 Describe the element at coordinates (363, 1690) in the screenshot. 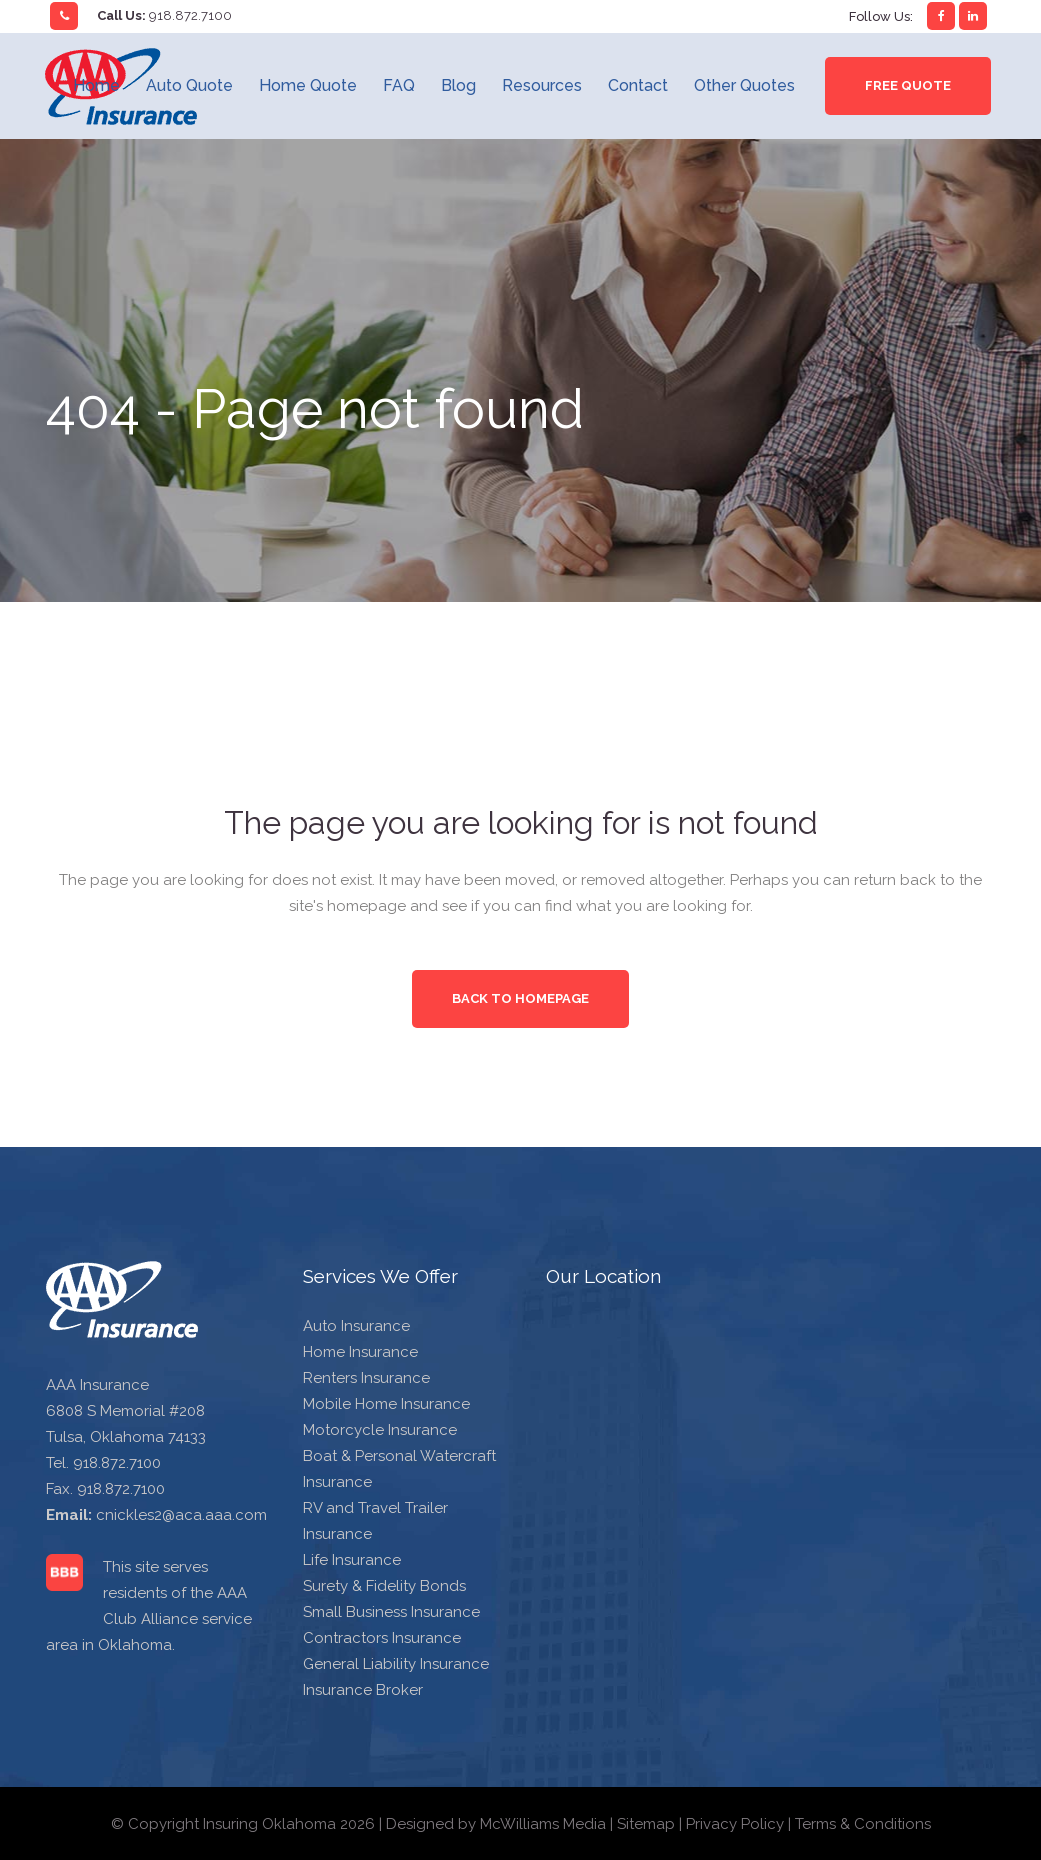

I see `Insurance Broker` at that location.